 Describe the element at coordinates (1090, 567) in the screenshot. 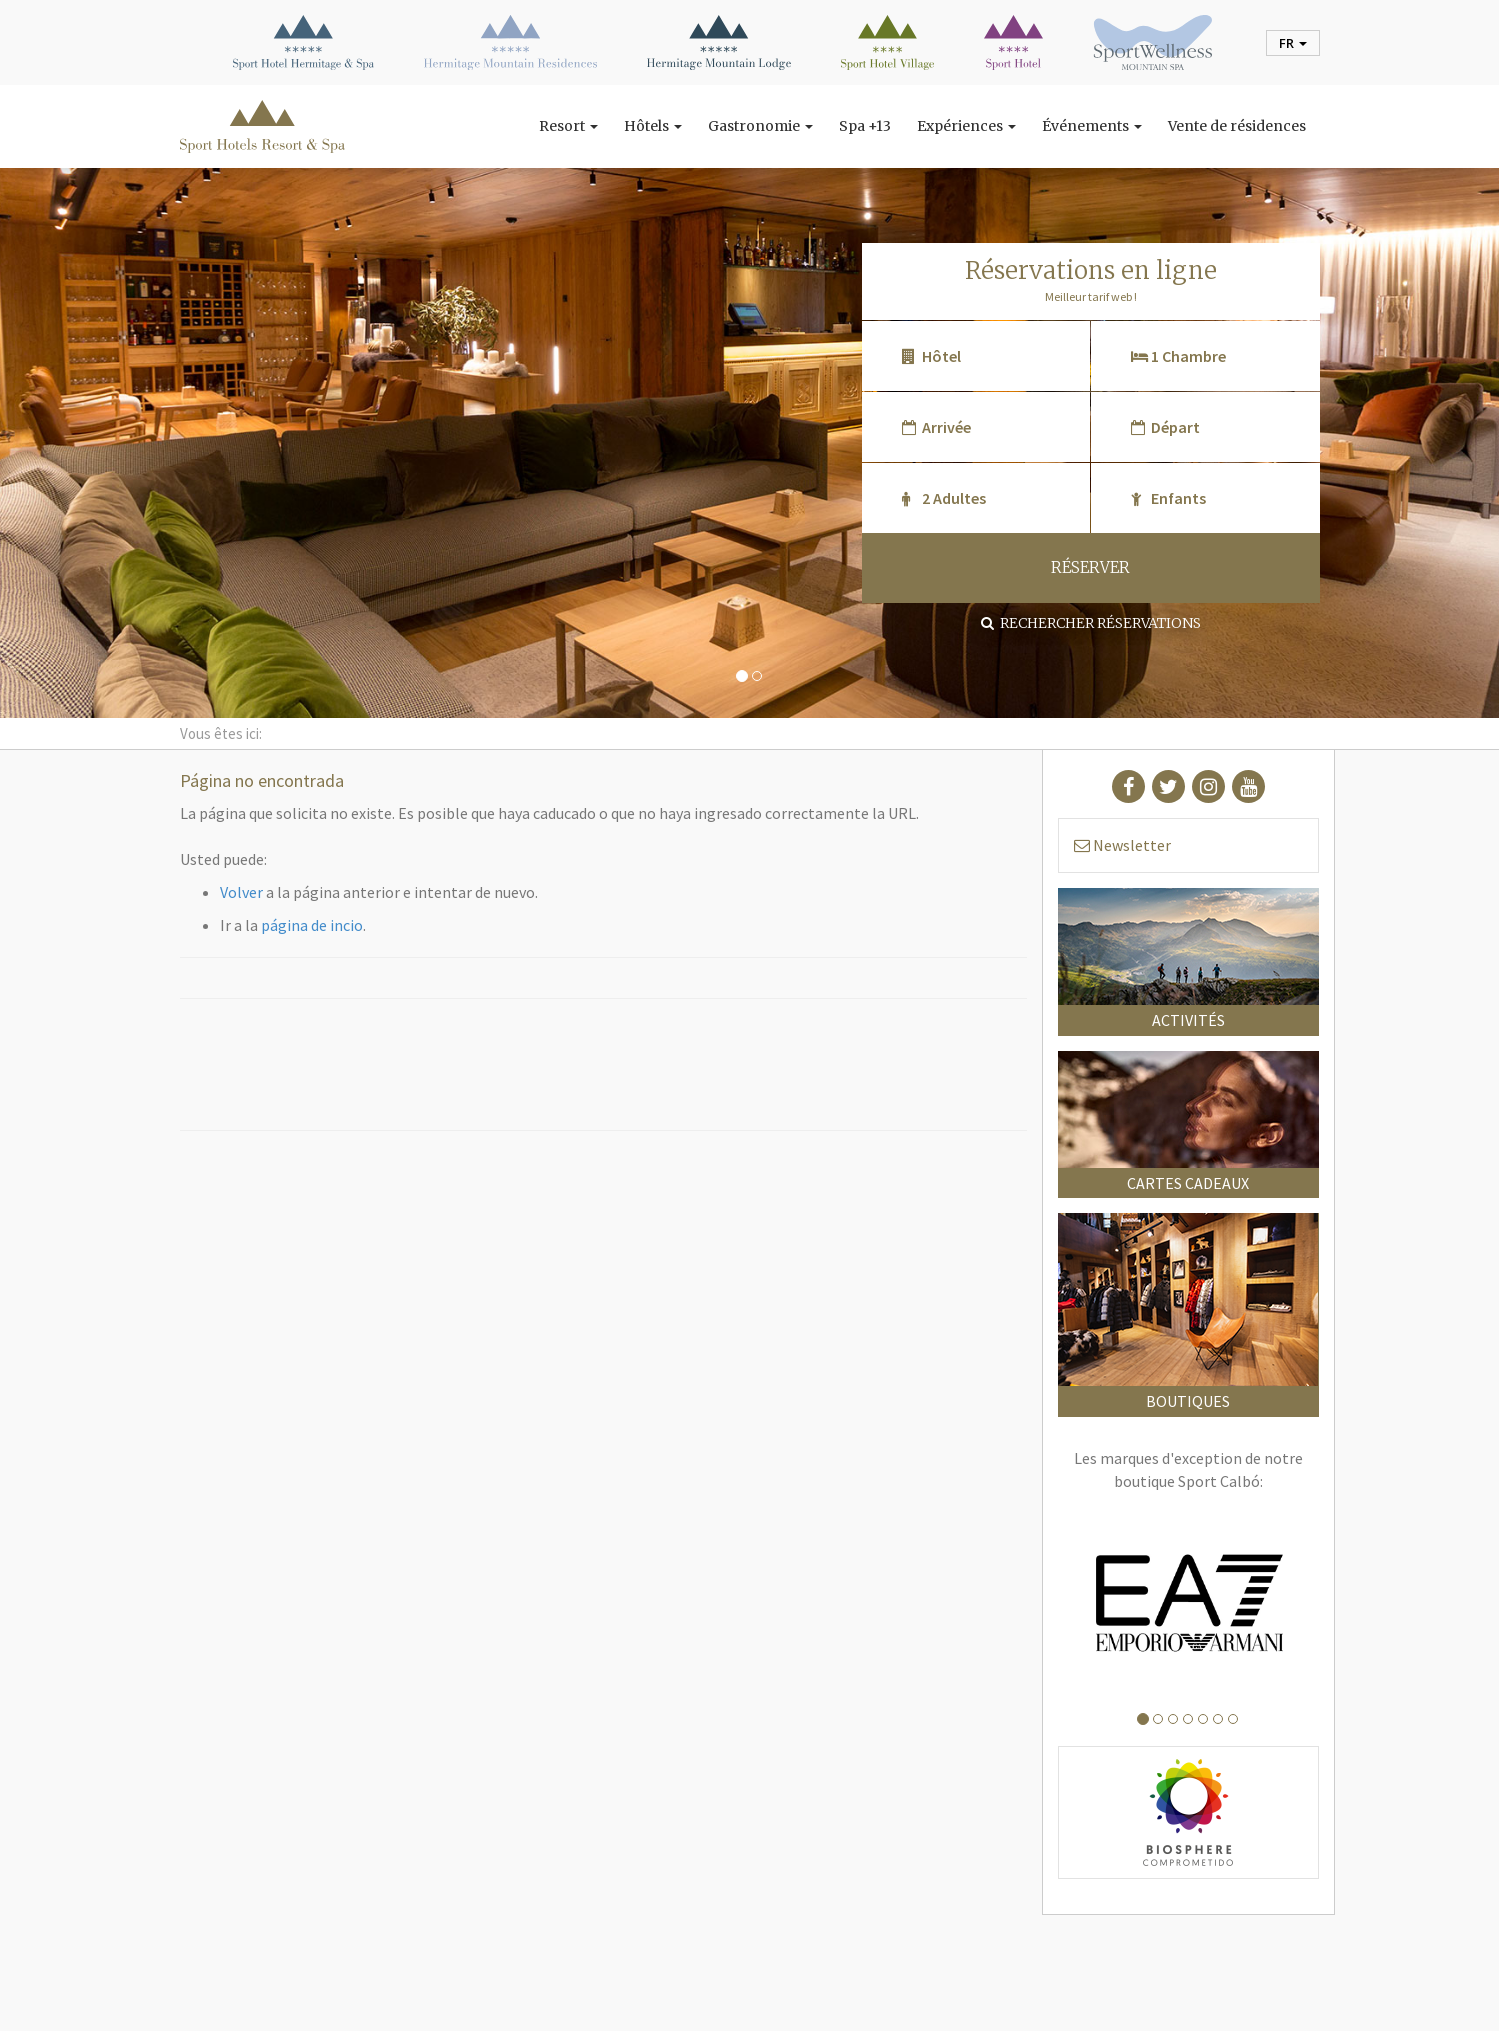

I see `RÉSERVER` at that location.